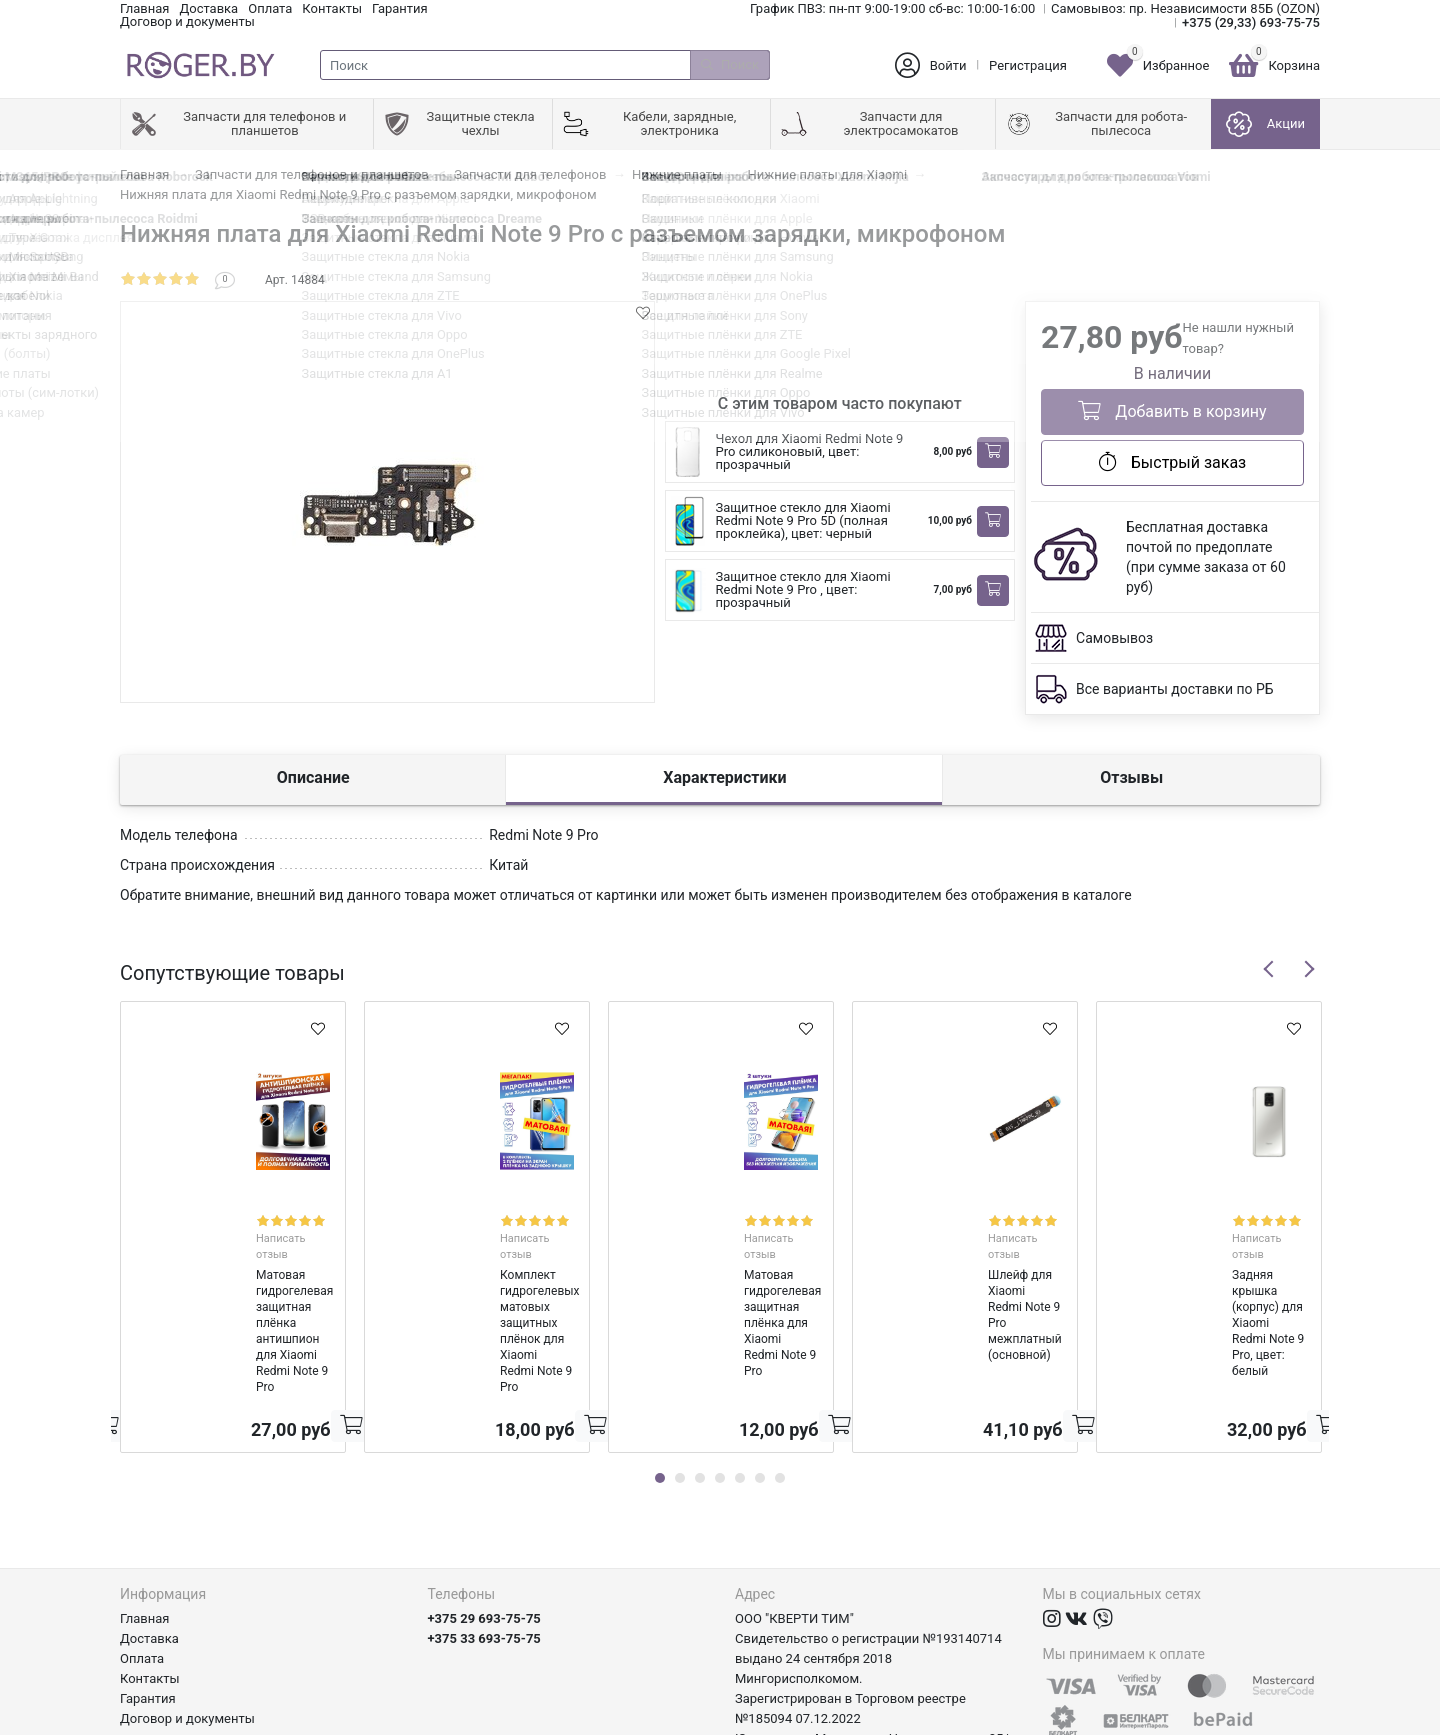 This screenshot has width=1440, height=1735. What do you see at coordinates (1175, 689) in the screenshot?
I see `Все варианты доставки по РБ` at bounding box center [1175, 689].